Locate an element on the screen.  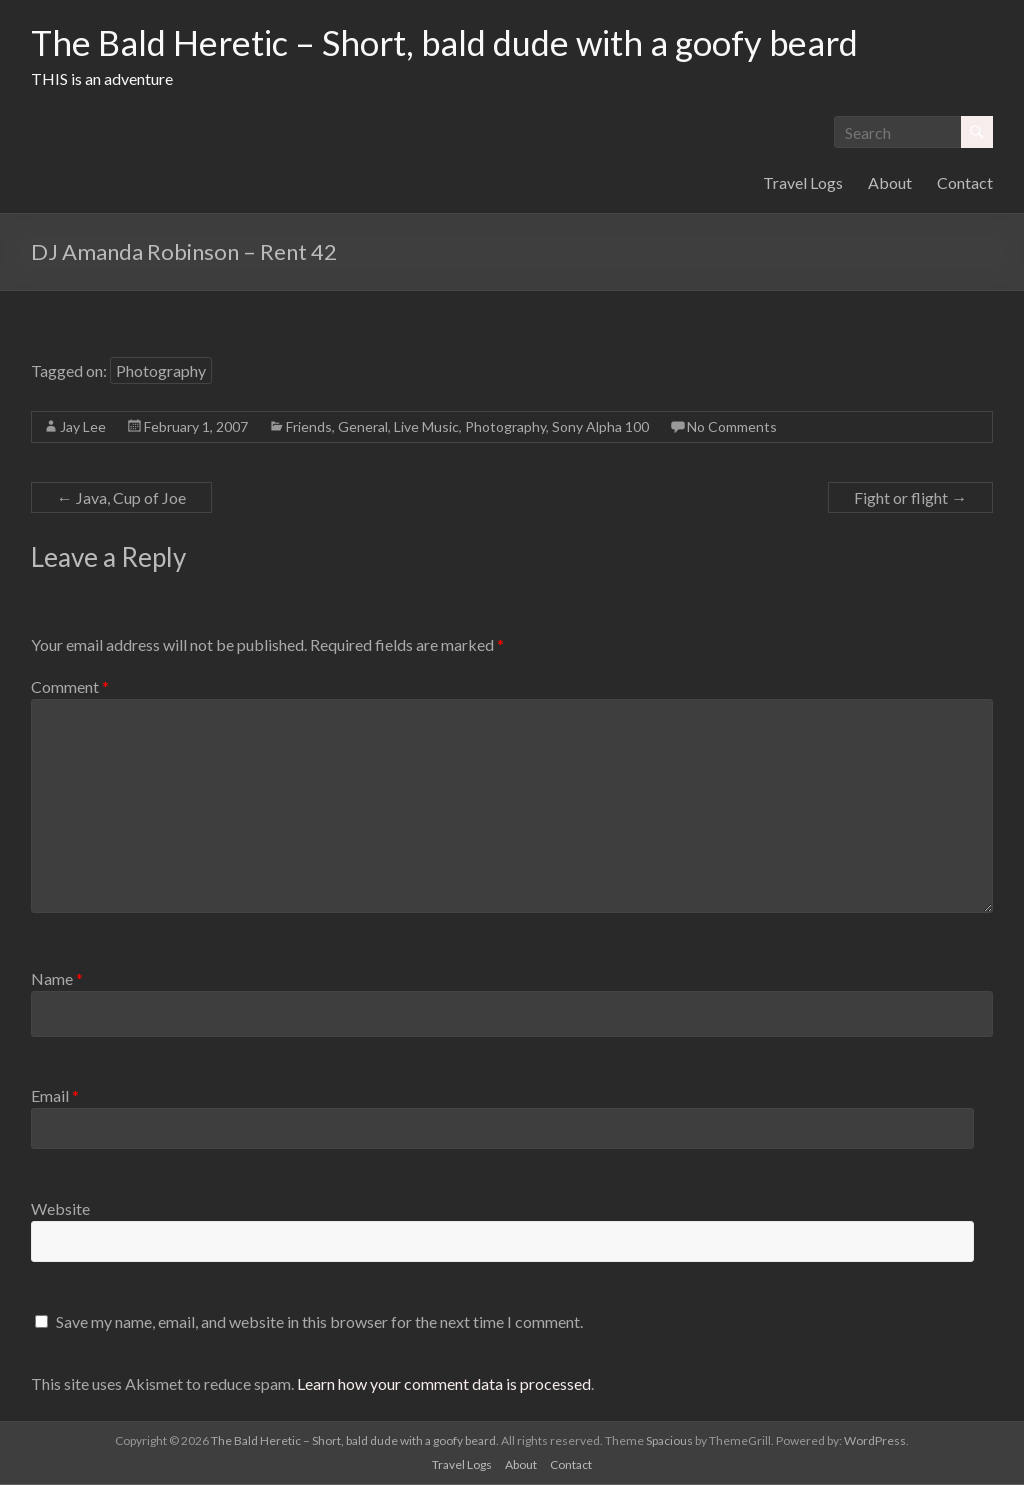
Email is located at coordinates (55, 1096).